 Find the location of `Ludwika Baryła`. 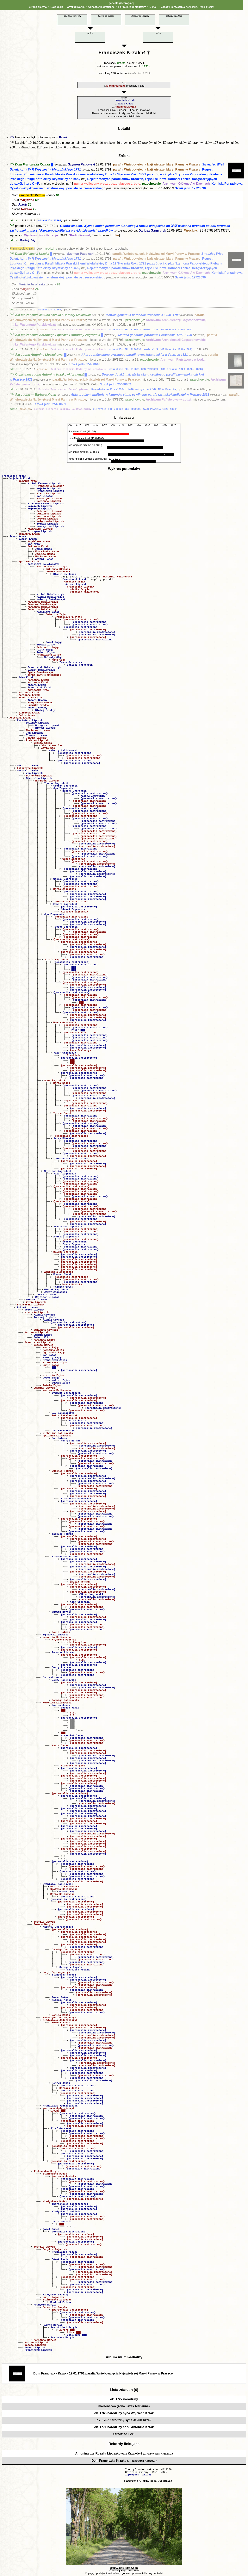

Ludwika Baryła is located at coordinates (79, 589).